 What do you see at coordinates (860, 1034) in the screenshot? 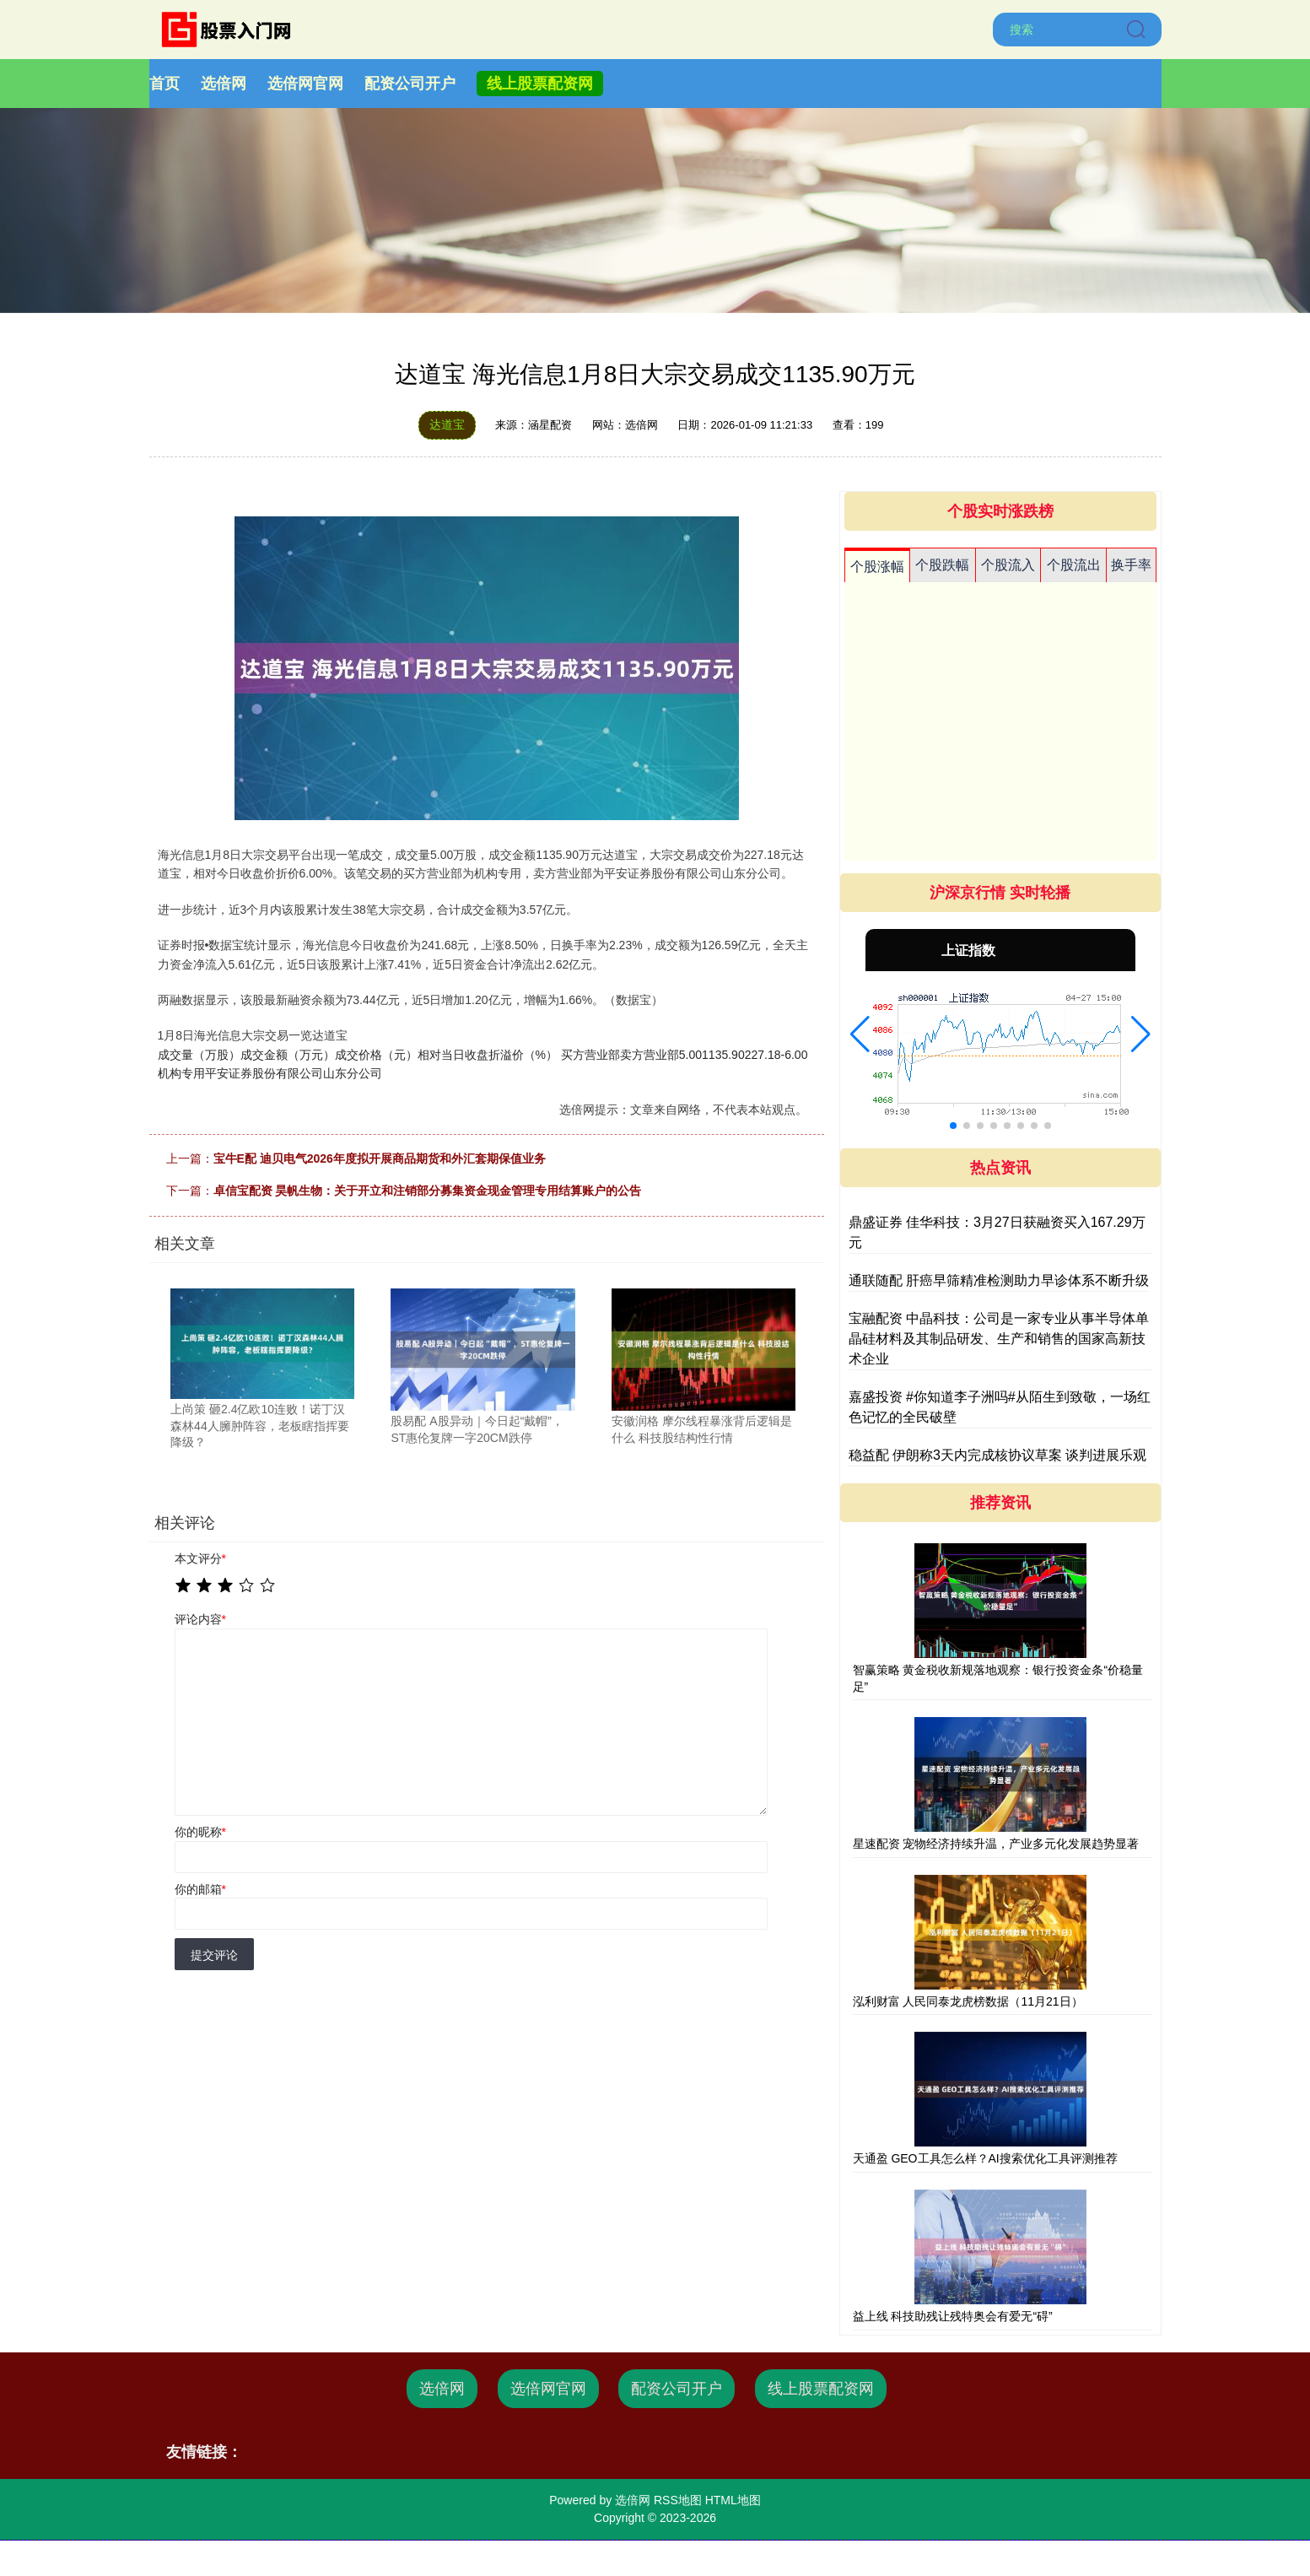
I see `[button]` at bounding box center [860, 1034].